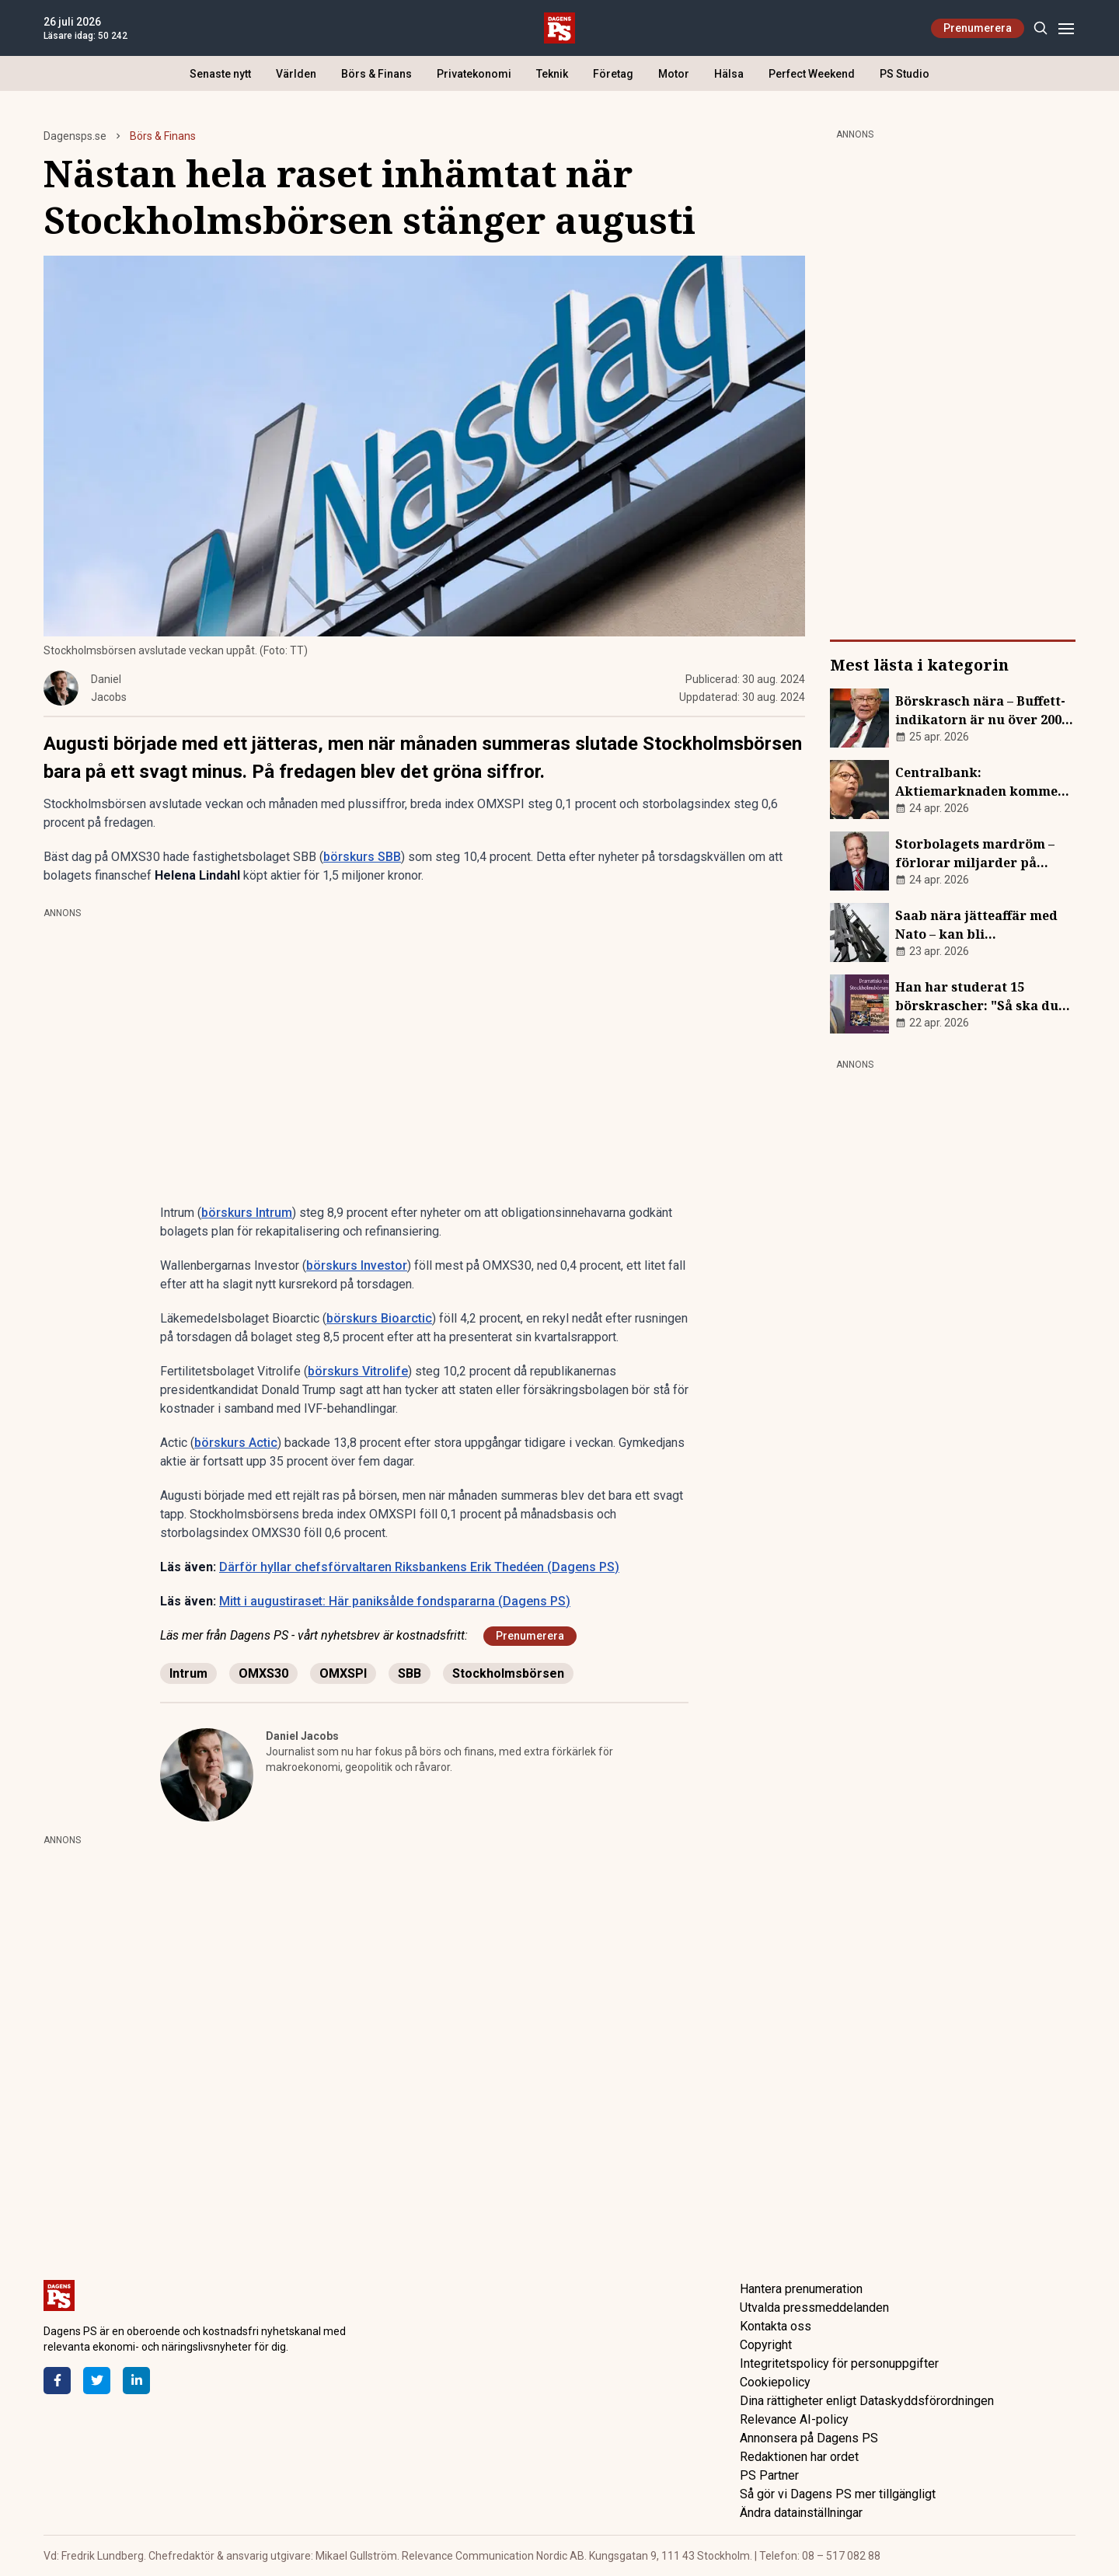  I want to click on Världen, so click(296, 74).